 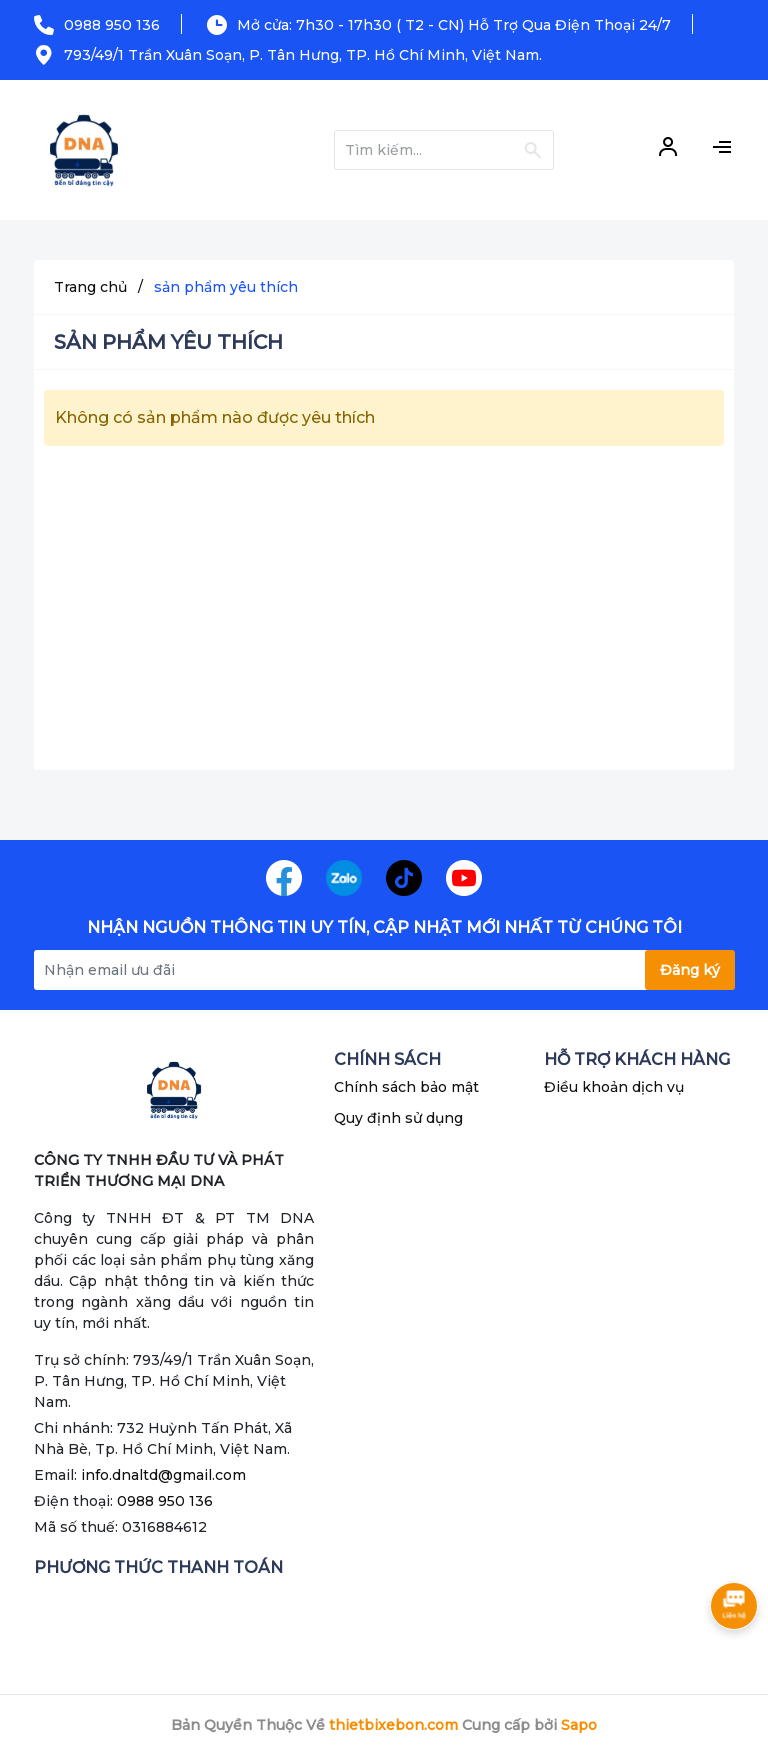 I want to click on Chính sách bảo mật, so click(x=406, y=1087).